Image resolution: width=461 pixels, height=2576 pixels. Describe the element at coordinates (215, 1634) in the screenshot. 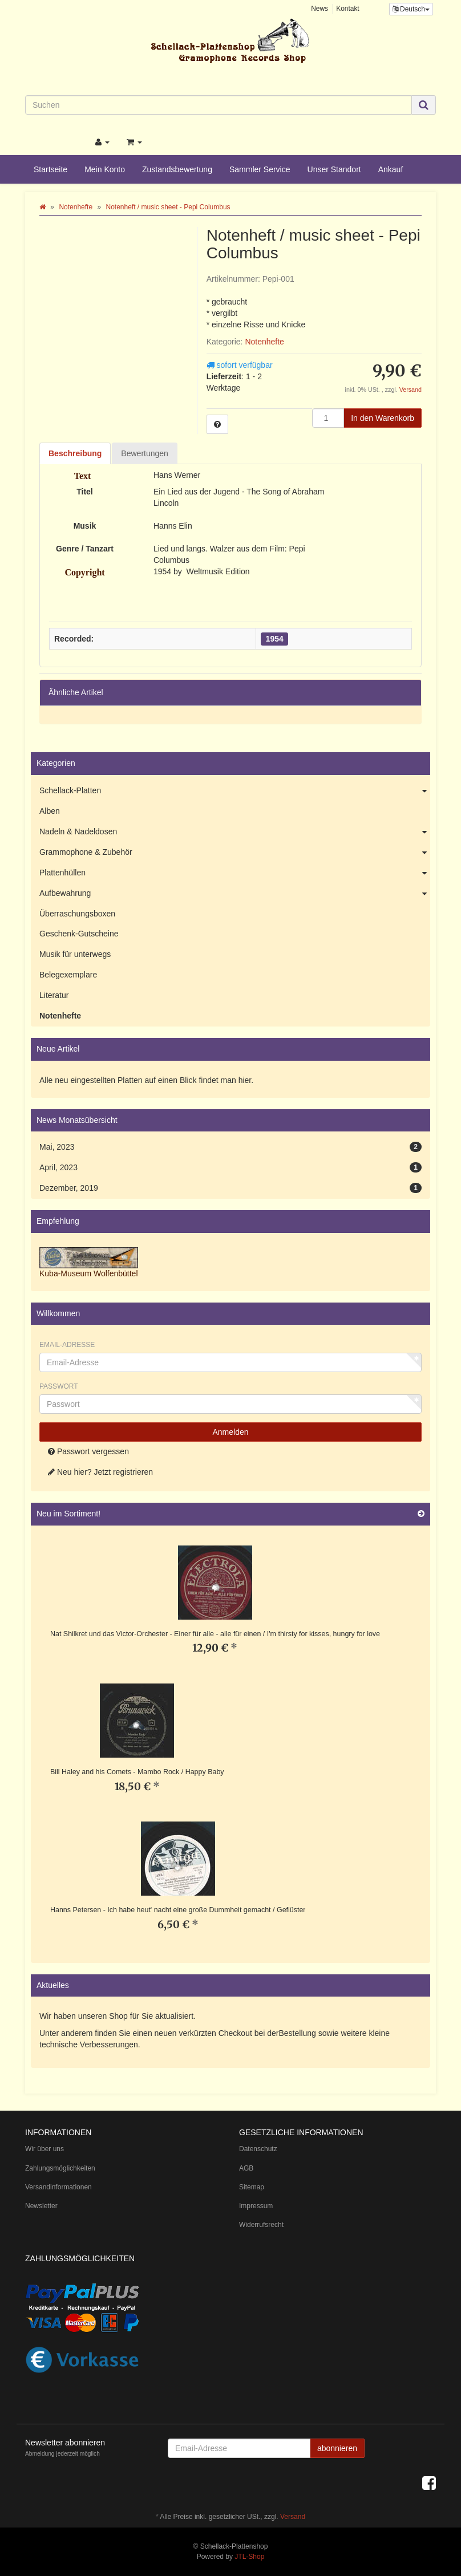

I see `Nat Shilkret und das Victor-Orchester - Einer für alle - alle für einen / I'm thirsty for kisses, hungry for love` at that location.